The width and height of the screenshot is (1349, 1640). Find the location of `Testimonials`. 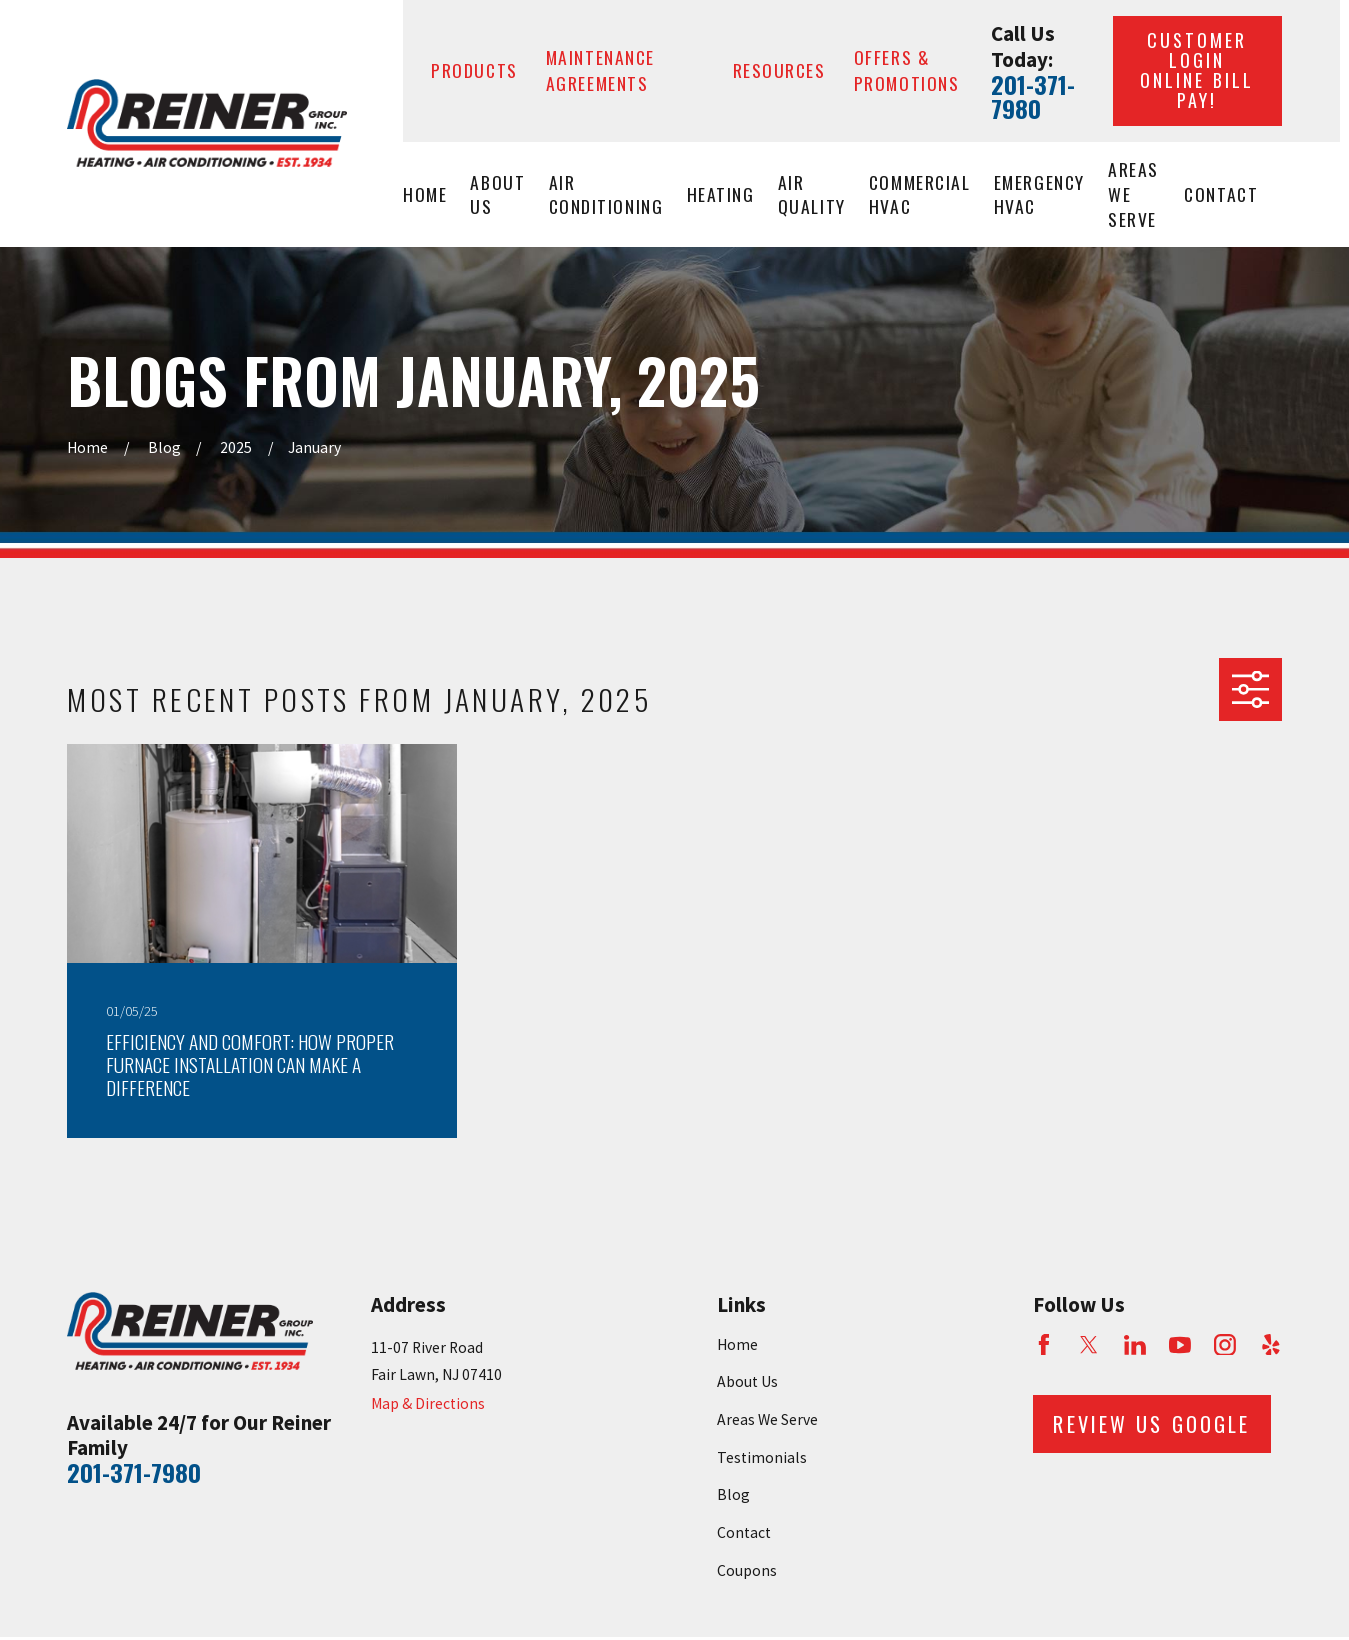

Testimonials is located at coordinates (762, 1457).